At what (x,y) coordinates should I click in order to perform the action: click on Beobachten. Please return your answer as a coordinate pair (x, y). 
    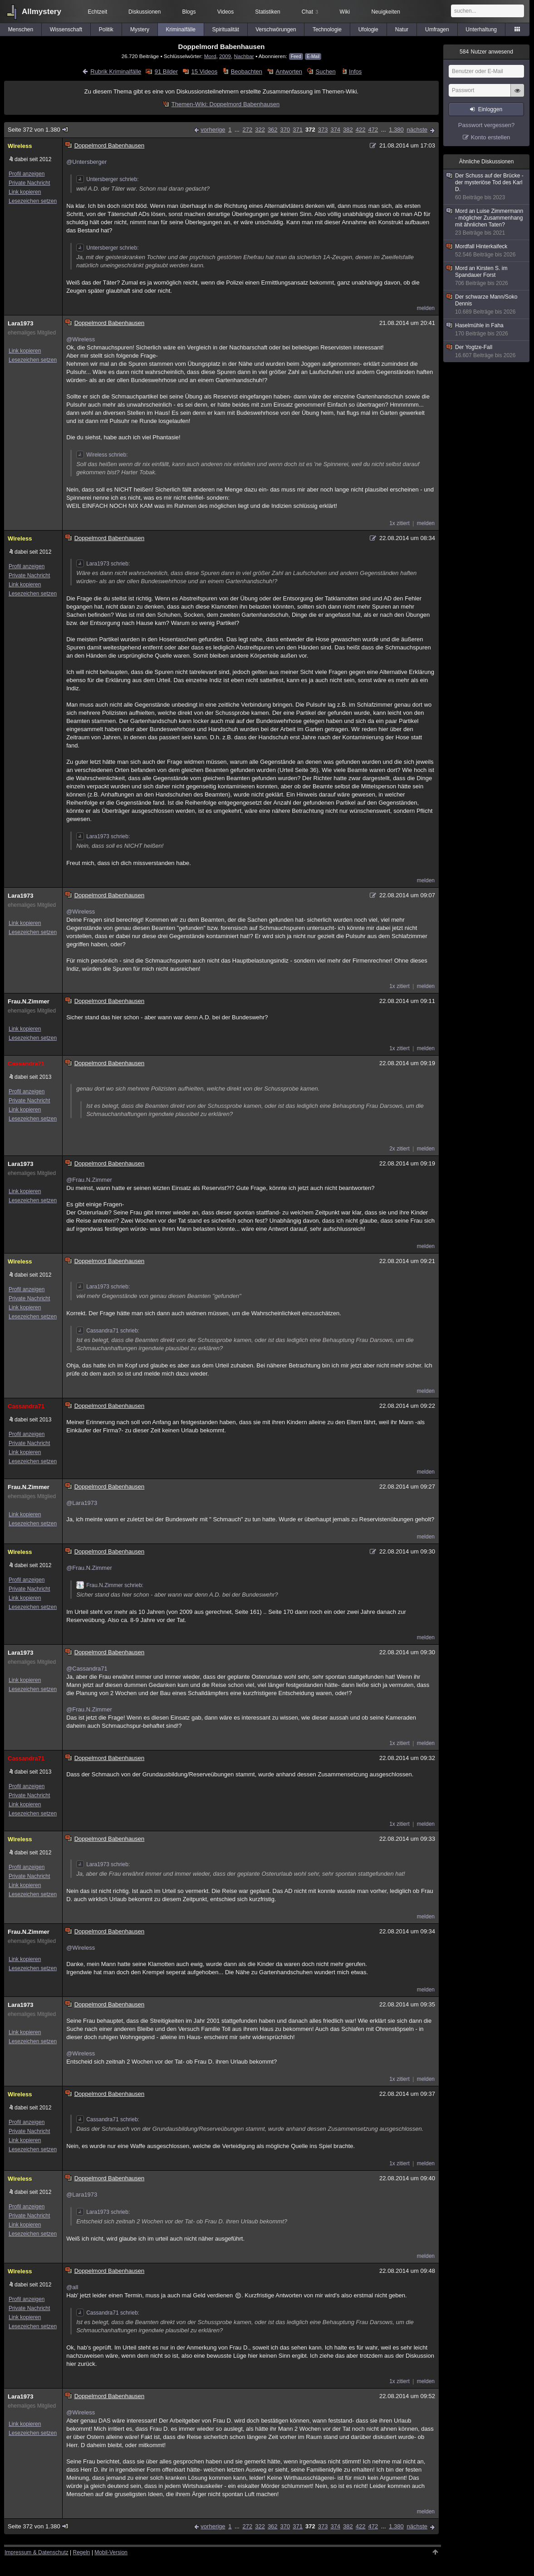
    Looking at the image, I should click on (246, 71).